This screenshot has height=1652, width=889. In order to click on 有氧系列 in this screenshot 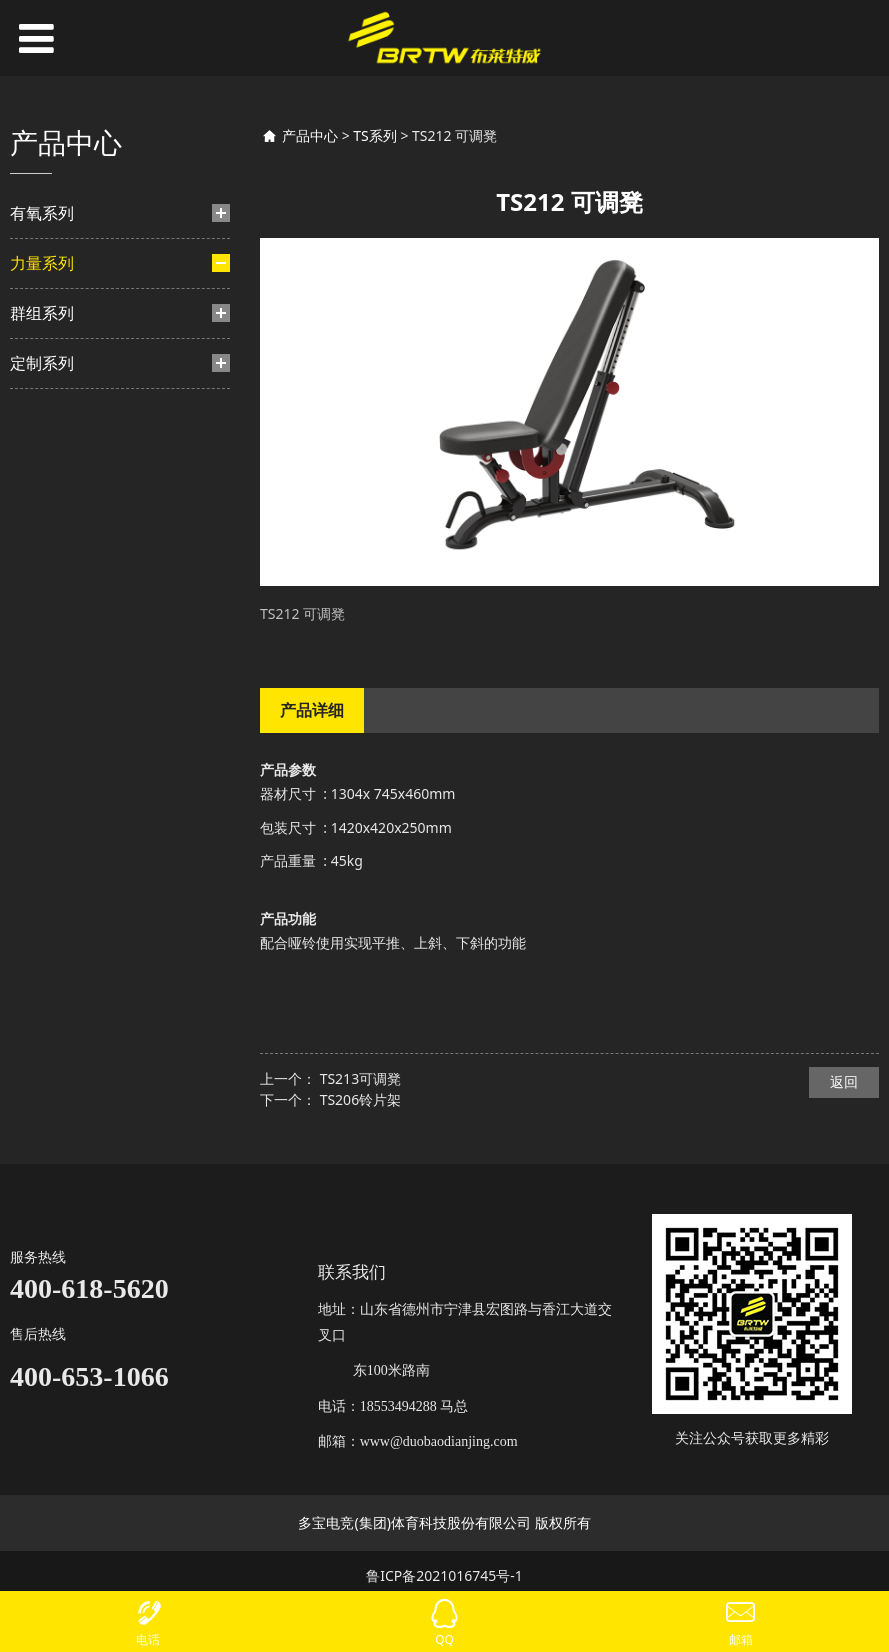, I will do `click(42, 213)`.